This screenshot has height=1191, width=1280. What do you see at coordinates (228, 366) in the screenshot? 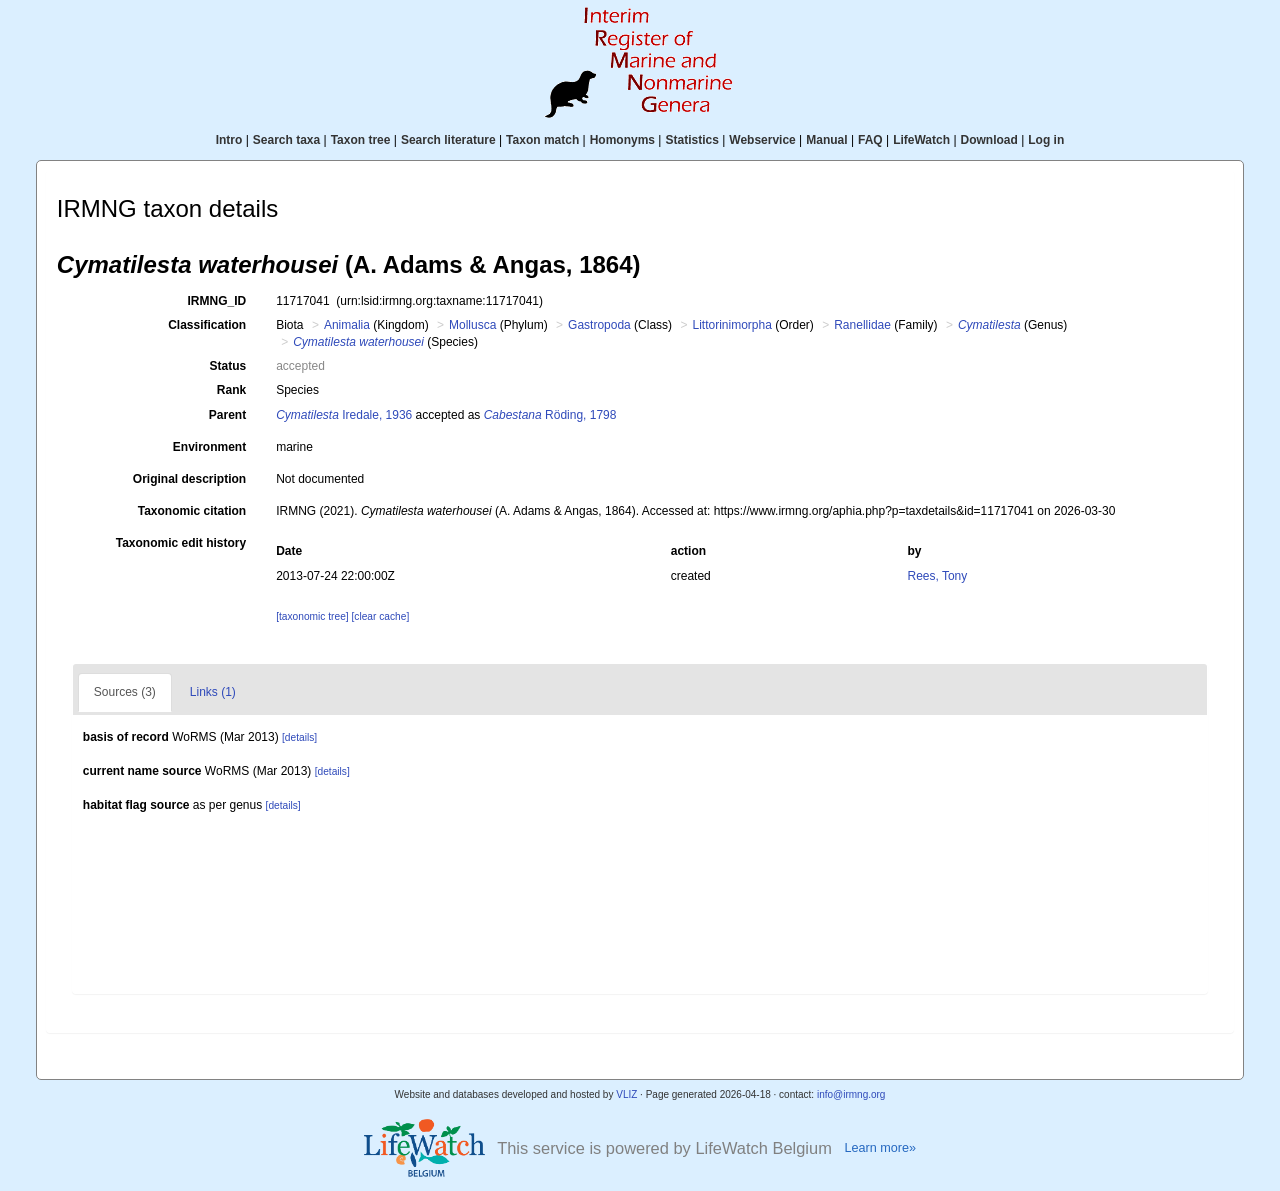
I see `Status` at bounding box center [228, 366].